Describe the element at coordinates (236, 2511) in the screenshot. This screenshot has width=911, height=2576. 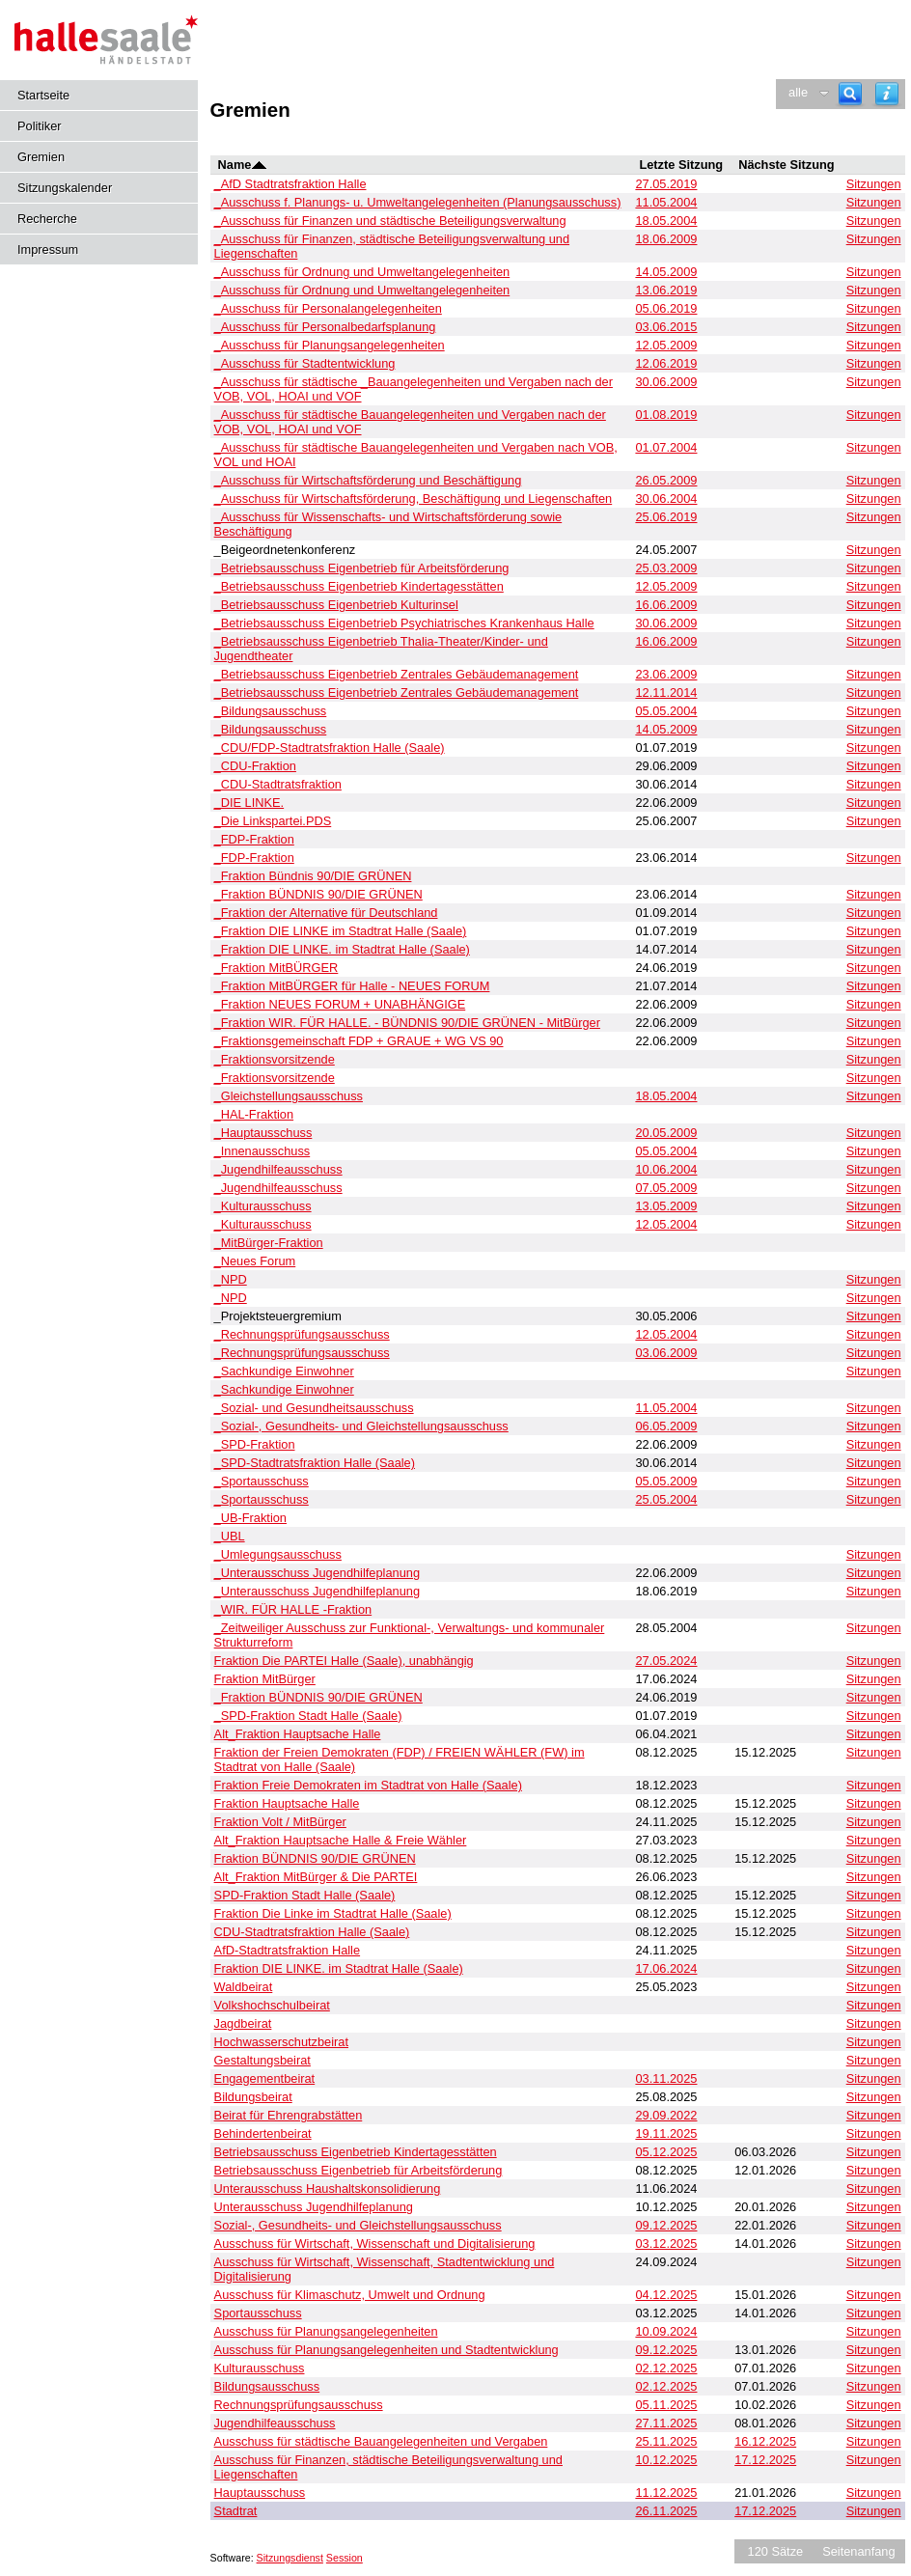
I see `Stadtrat [Details anzeigen: Stadtrat]` at that location.